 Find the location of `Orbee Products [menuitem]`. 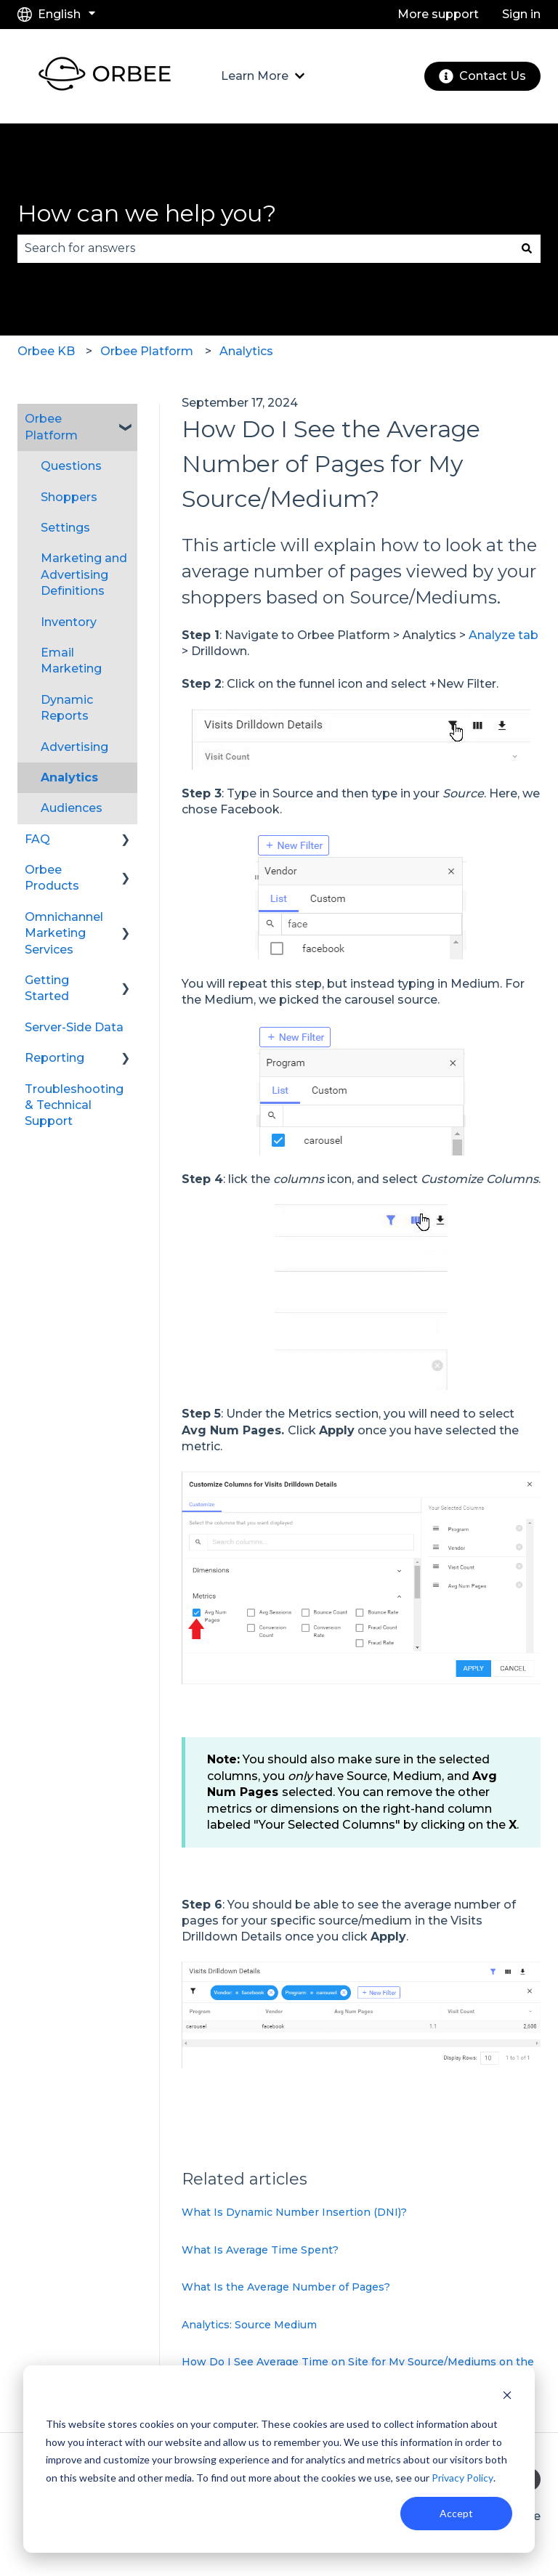

Orbee Products [menuitem] is located at coordinates (52, 878).